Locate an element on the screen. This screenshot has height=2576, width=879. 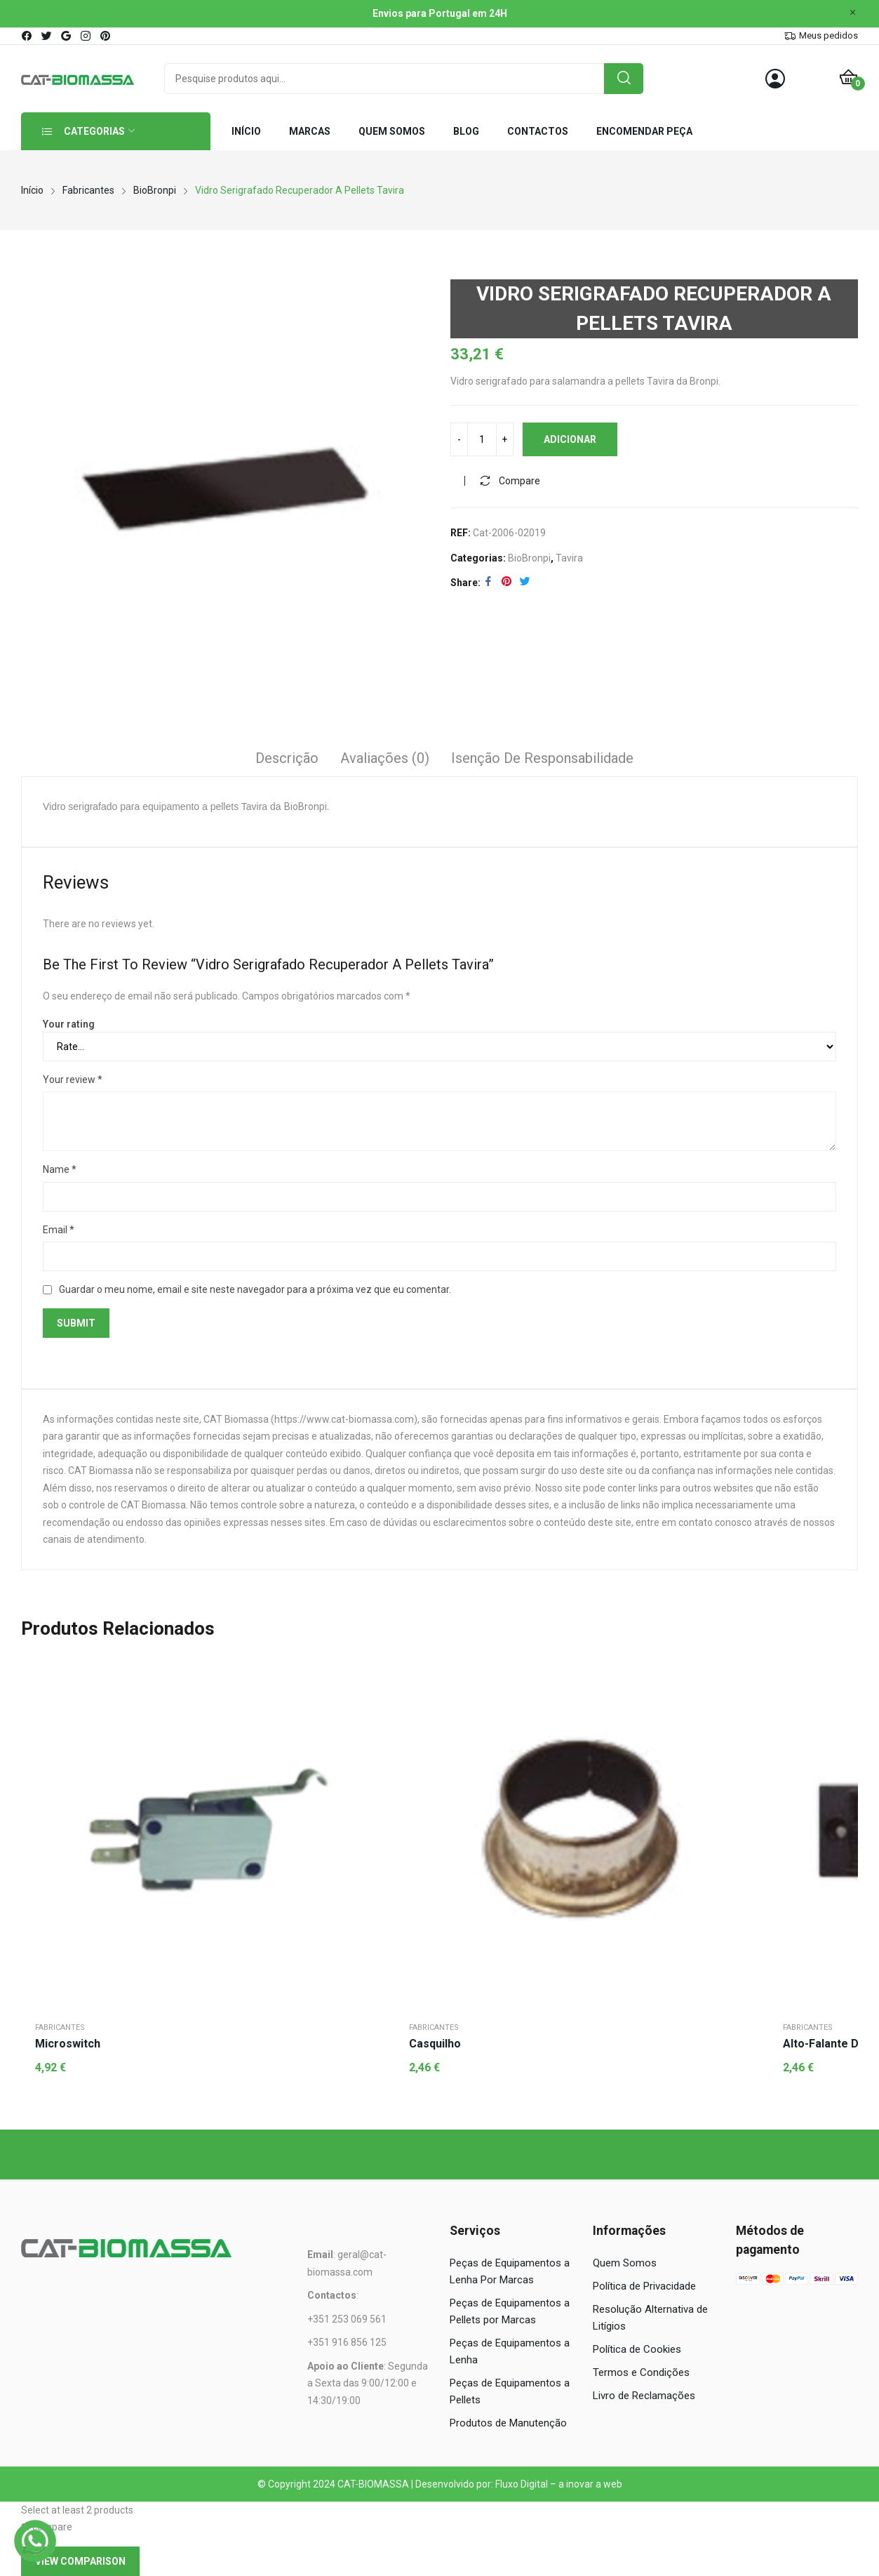
[WhatsApp] is located at coordinates (35, 2541).